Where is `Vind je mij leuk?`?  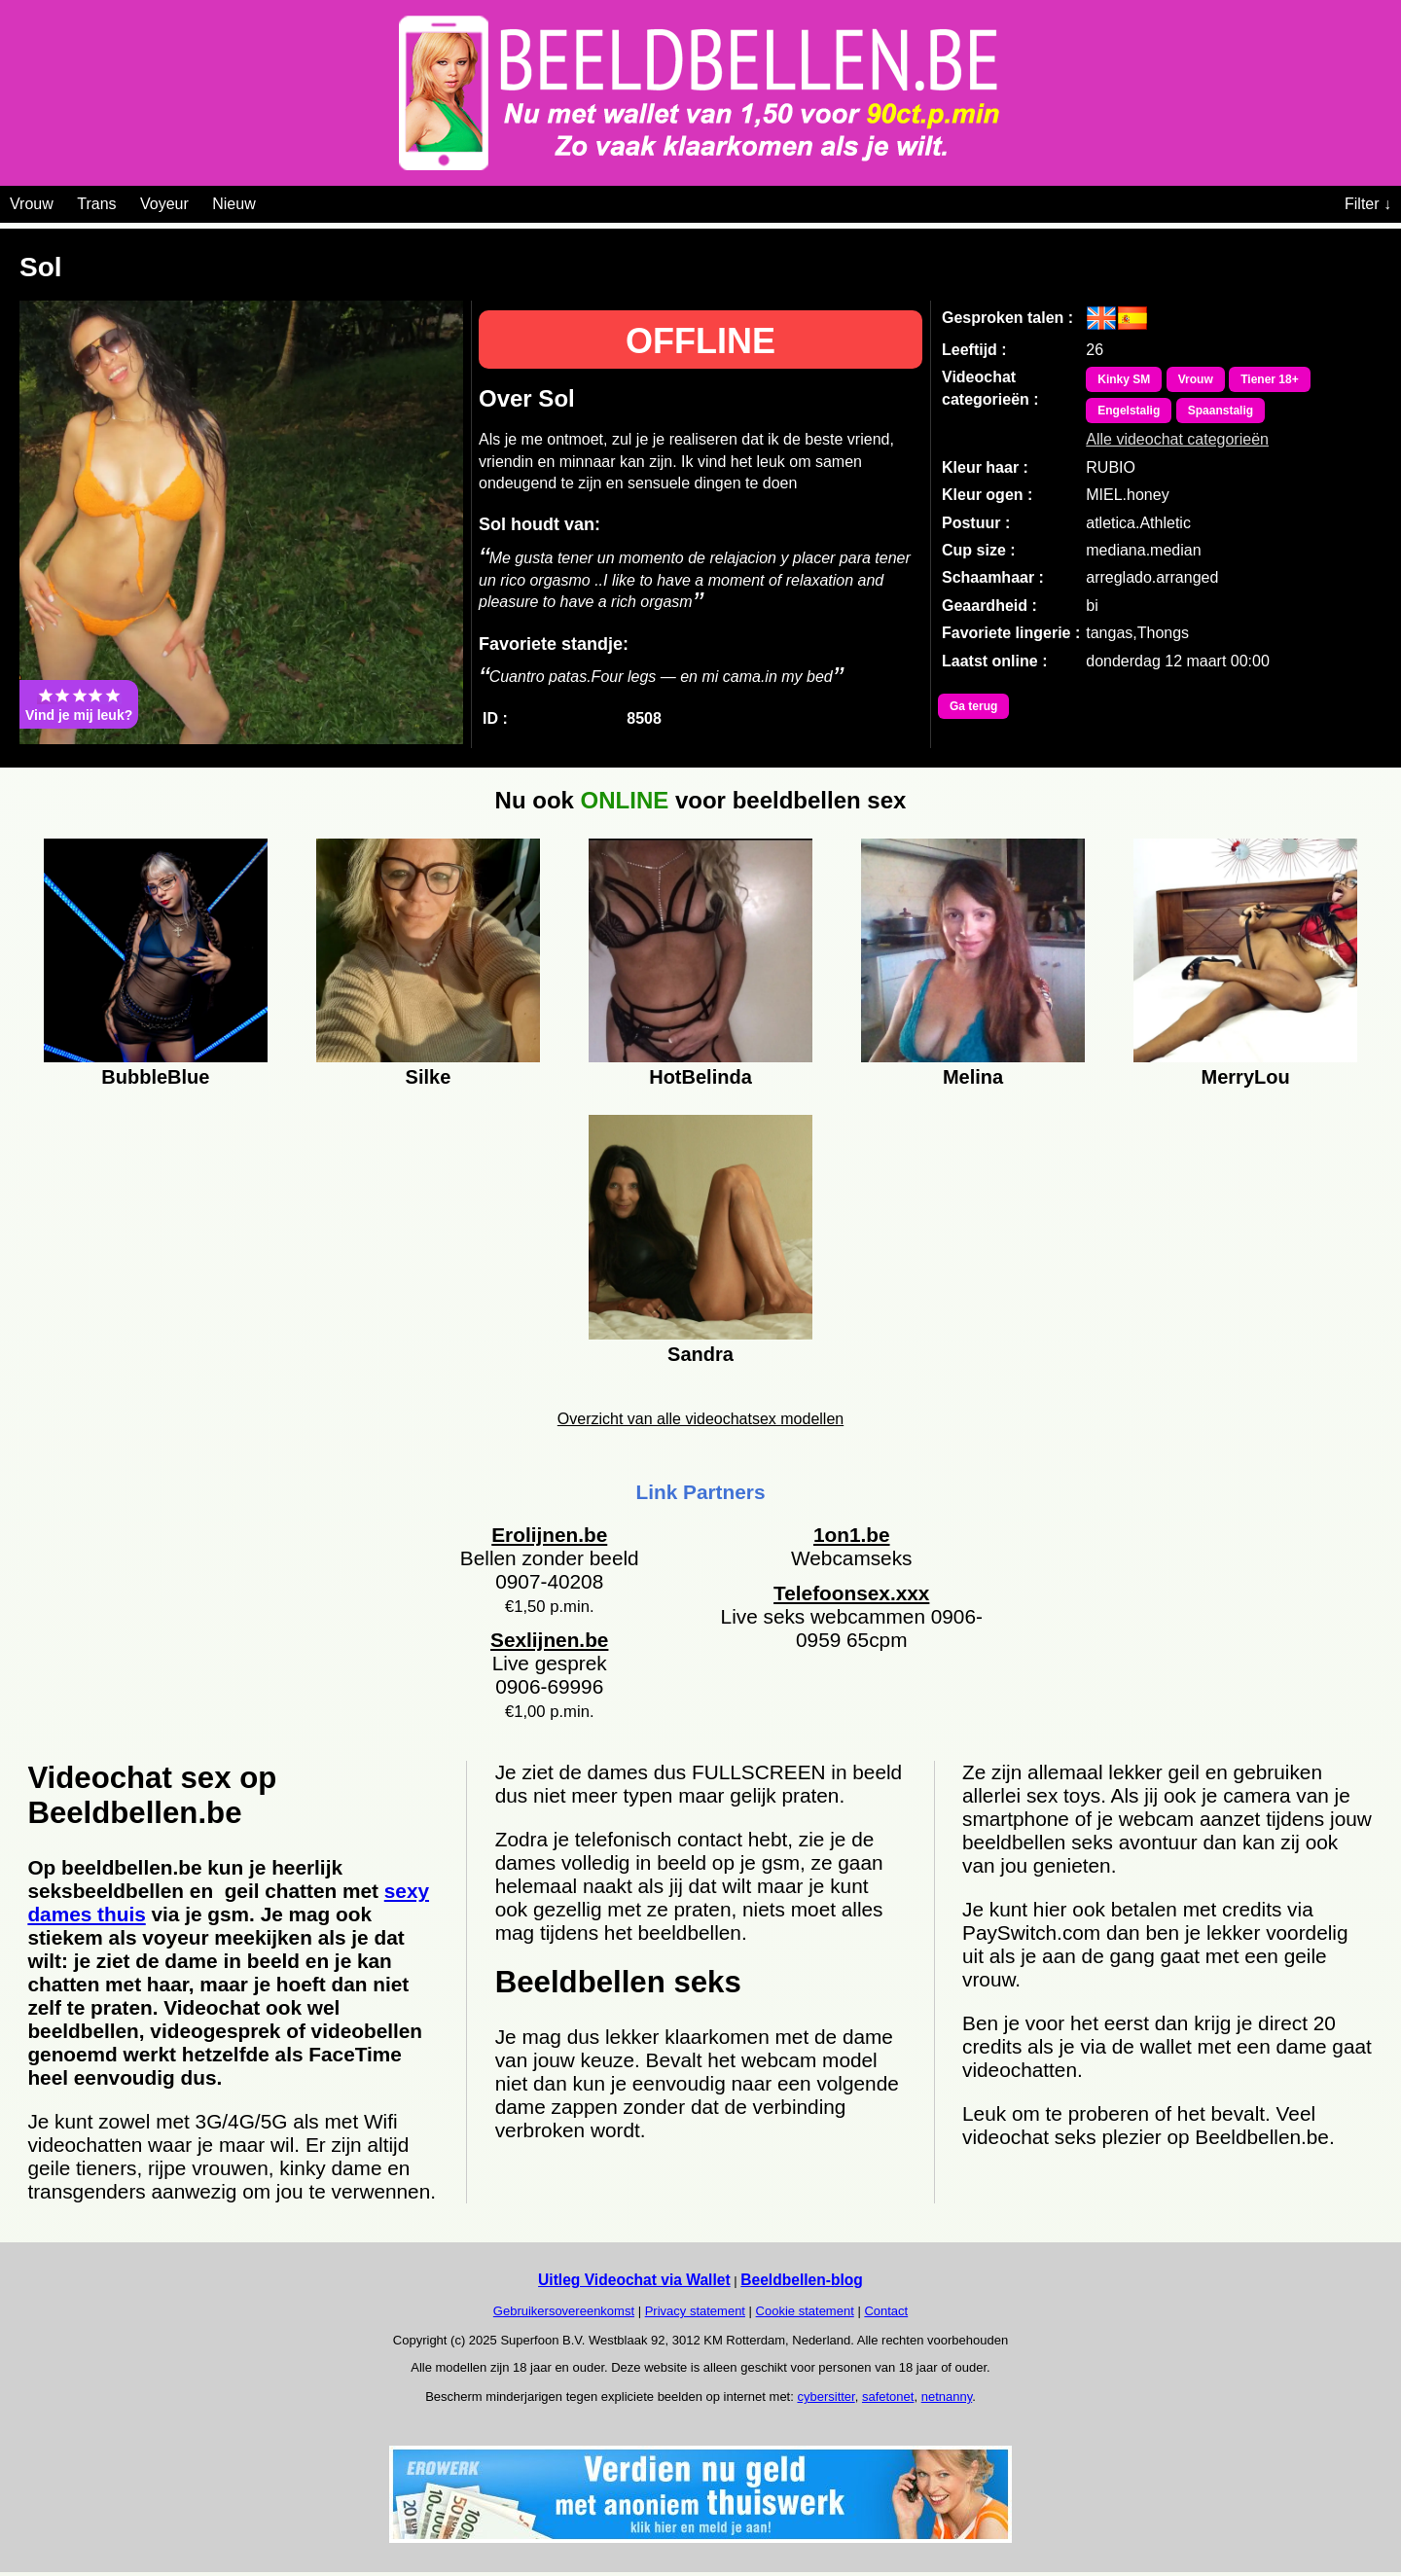 Vind je mij leuk? is located at coordinates (78, 704).